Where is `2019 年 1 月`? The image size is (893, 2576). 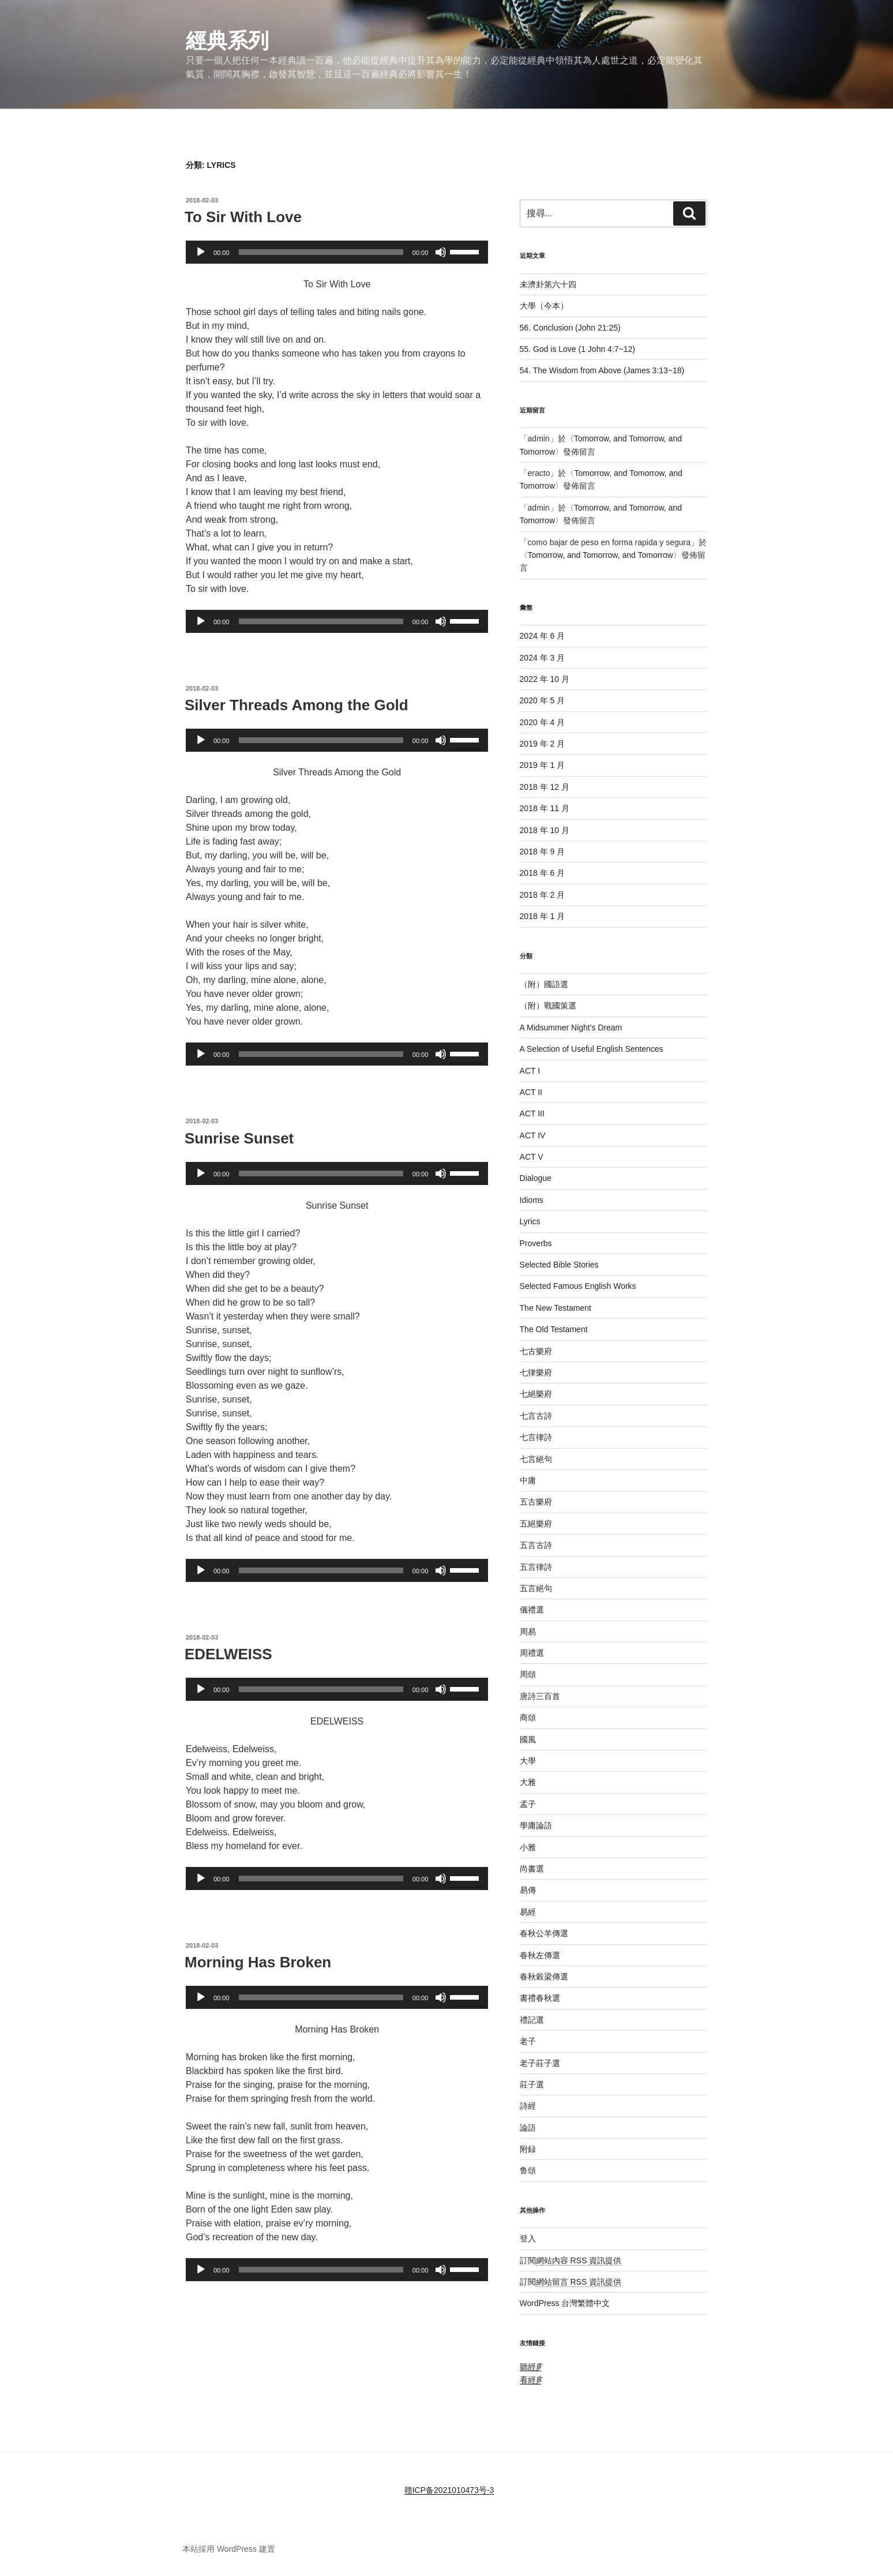 2019 年 1 月 is located at coordinates (542, 765).